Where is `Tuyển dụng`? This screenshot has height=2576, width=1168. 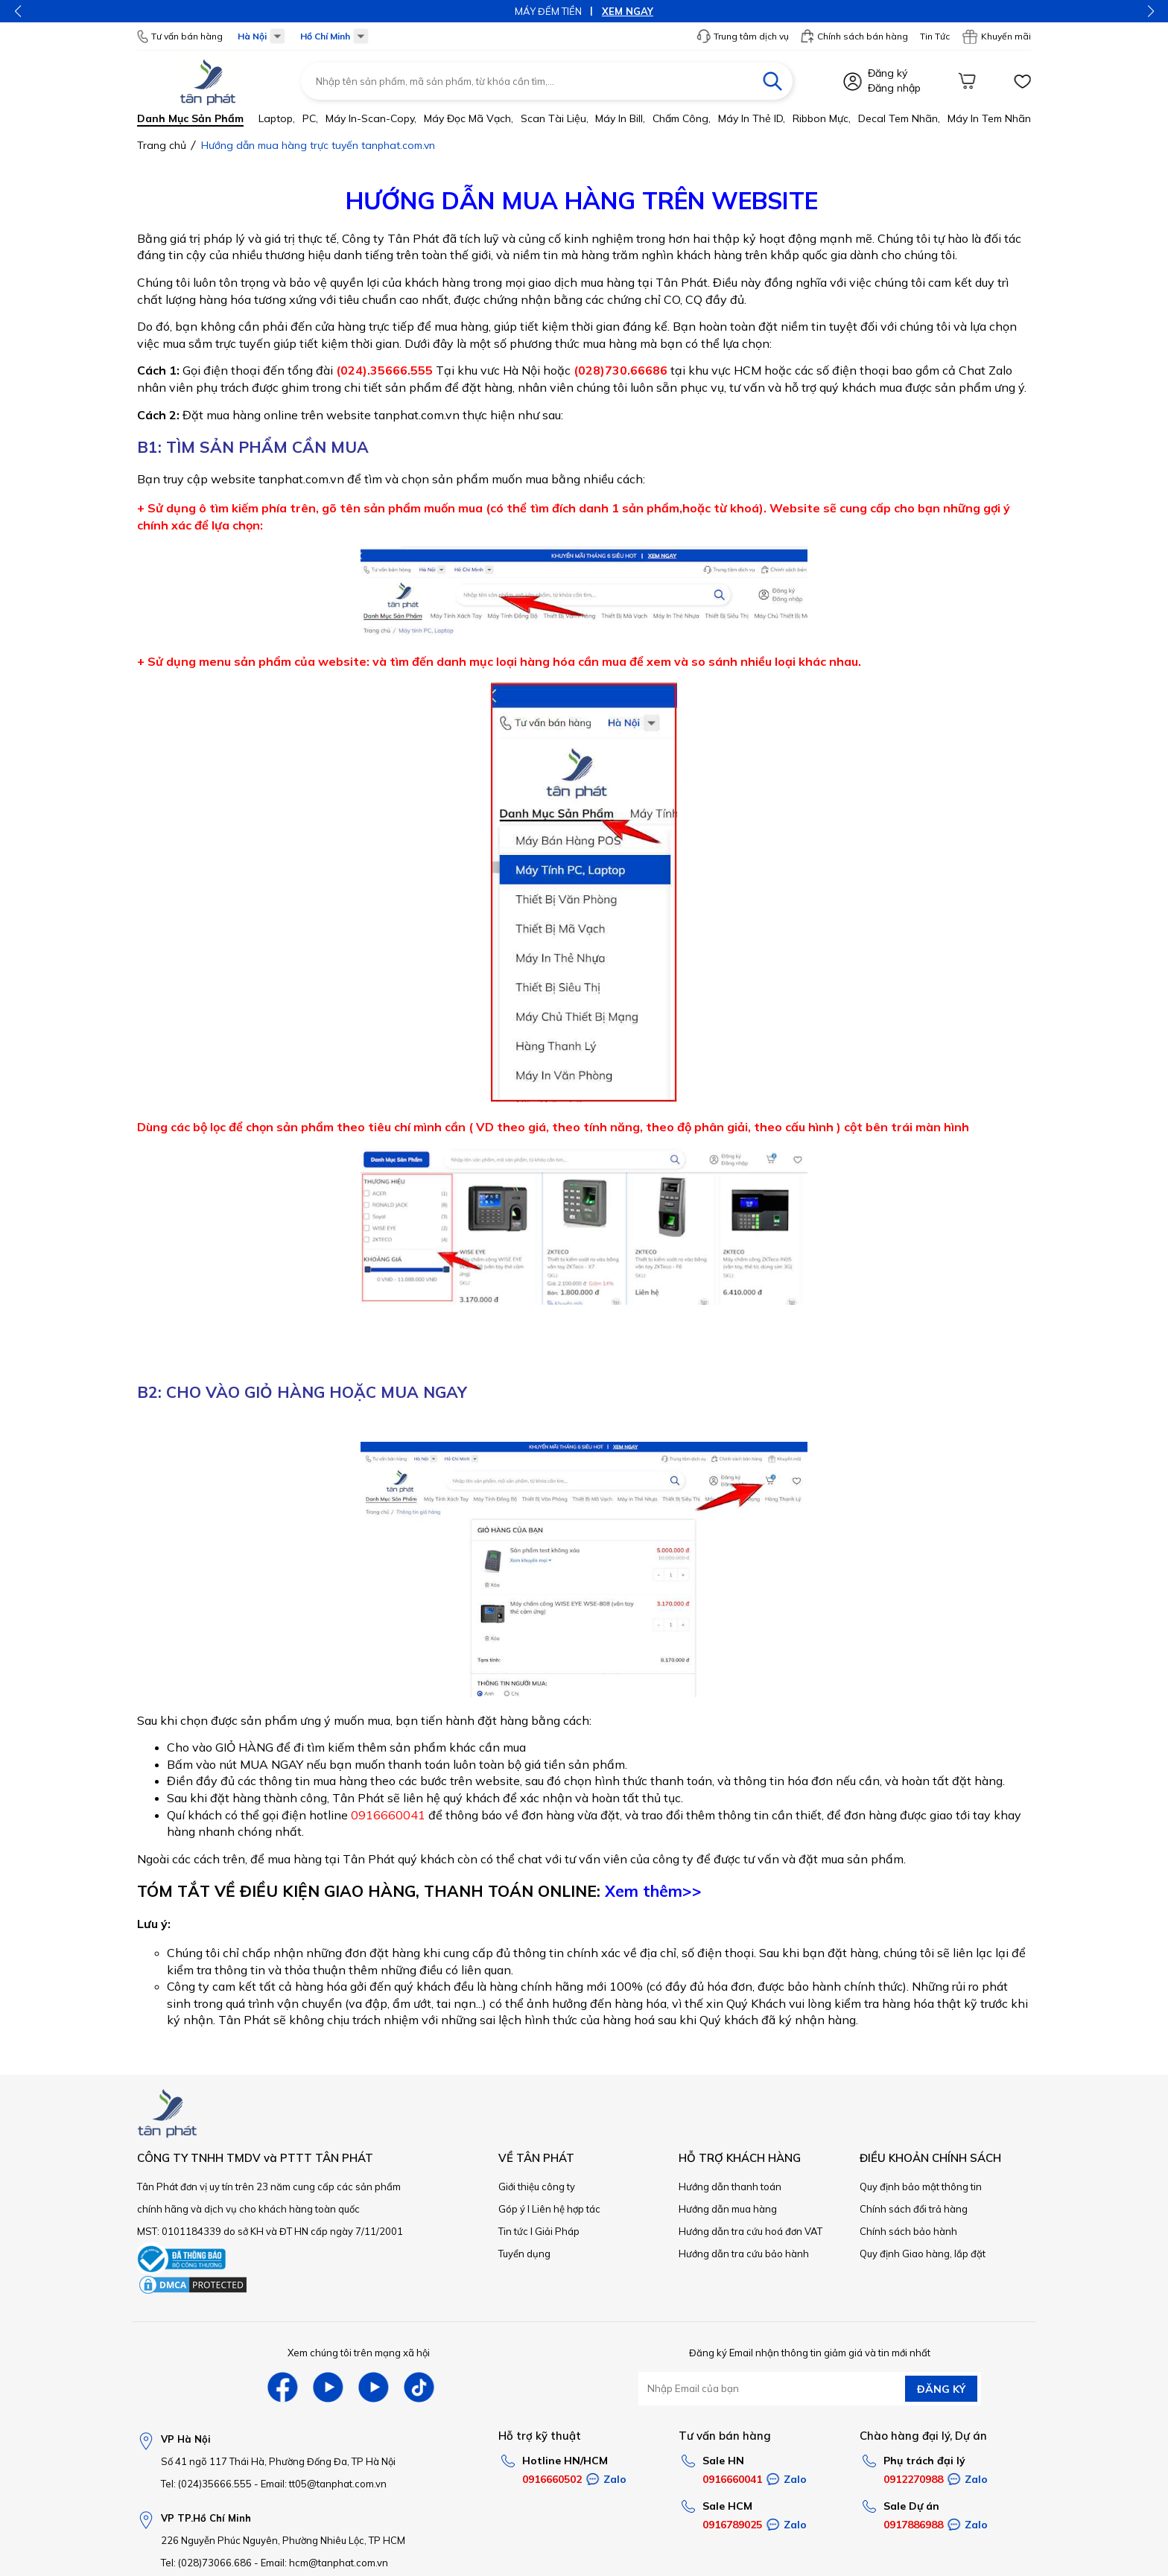 Tuyển dụng is located at coordinates (524, 2253).